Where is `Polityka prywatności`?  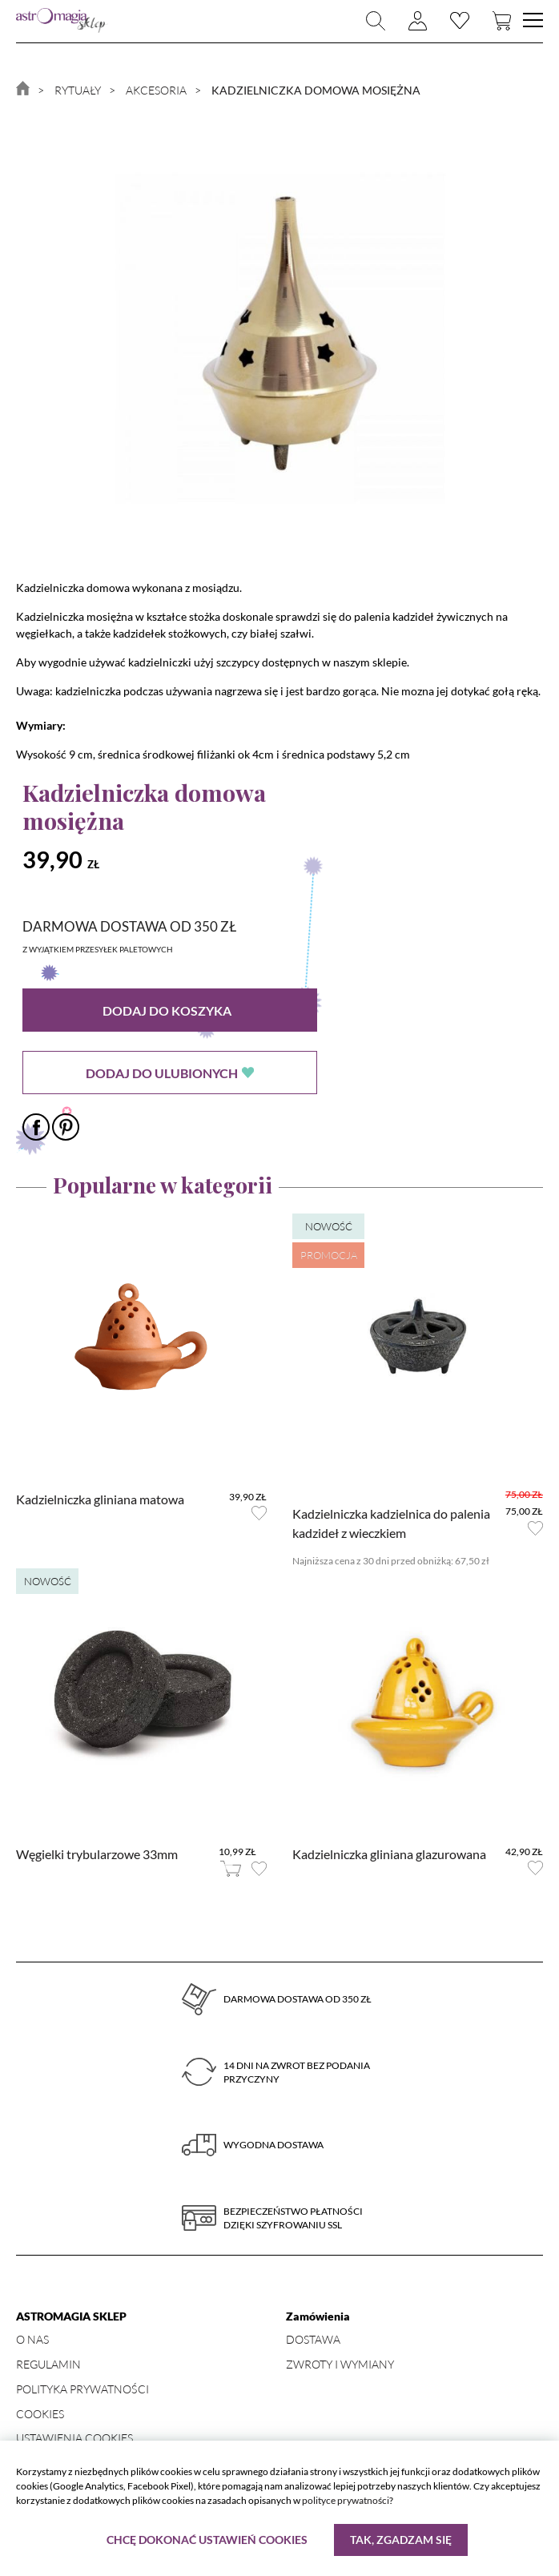 Polityka prywatności is located at coordinates (82, 2389).